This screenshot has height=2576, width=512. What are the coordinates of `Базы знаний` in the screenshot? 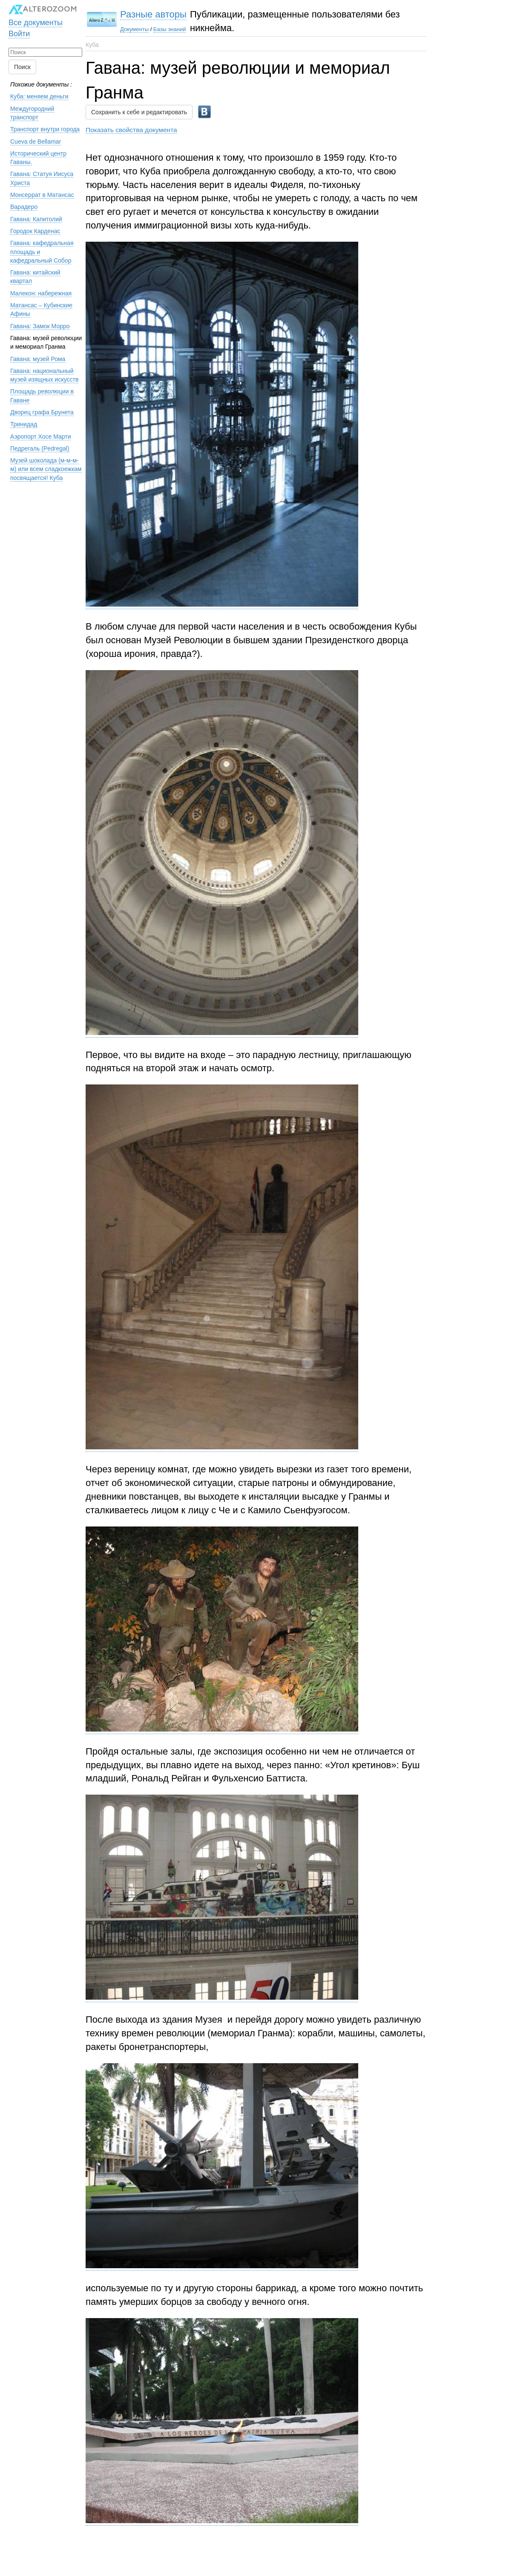 It's located at (169, 29).